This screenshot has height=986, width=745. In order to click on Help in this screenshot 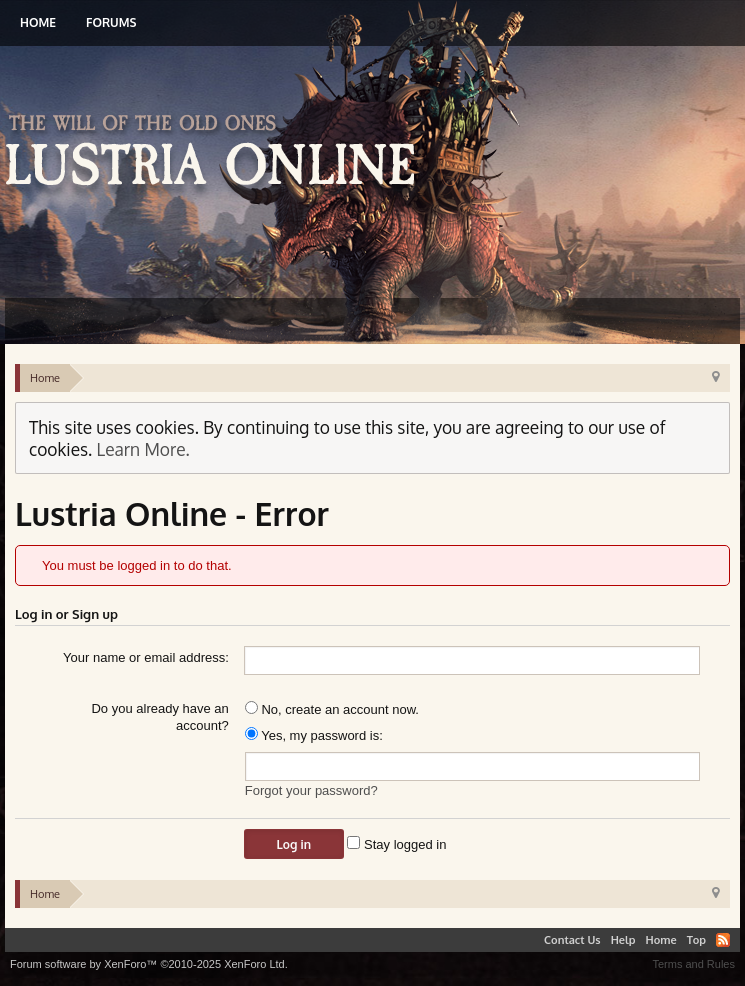, I will do `click(623, 940)`.